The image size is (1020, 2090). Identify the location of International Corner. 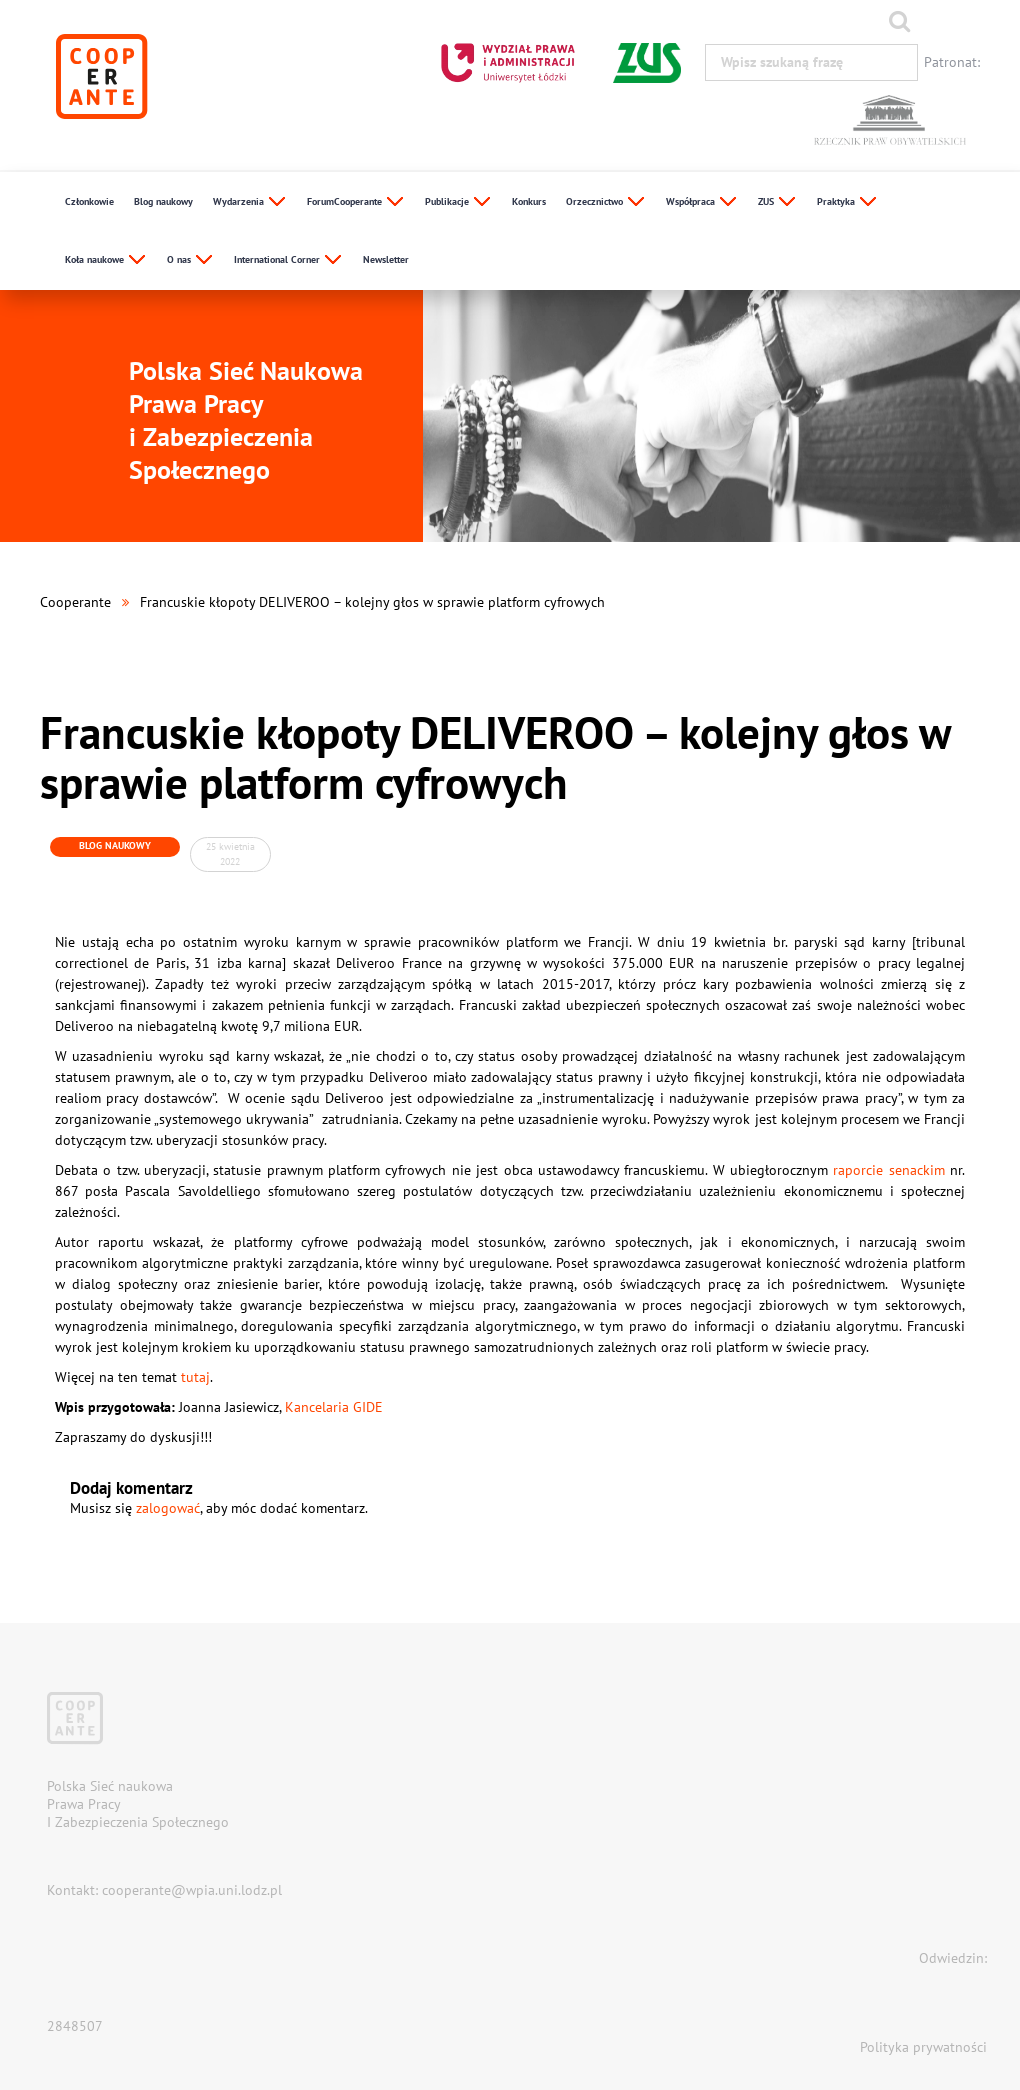
(288, 260).